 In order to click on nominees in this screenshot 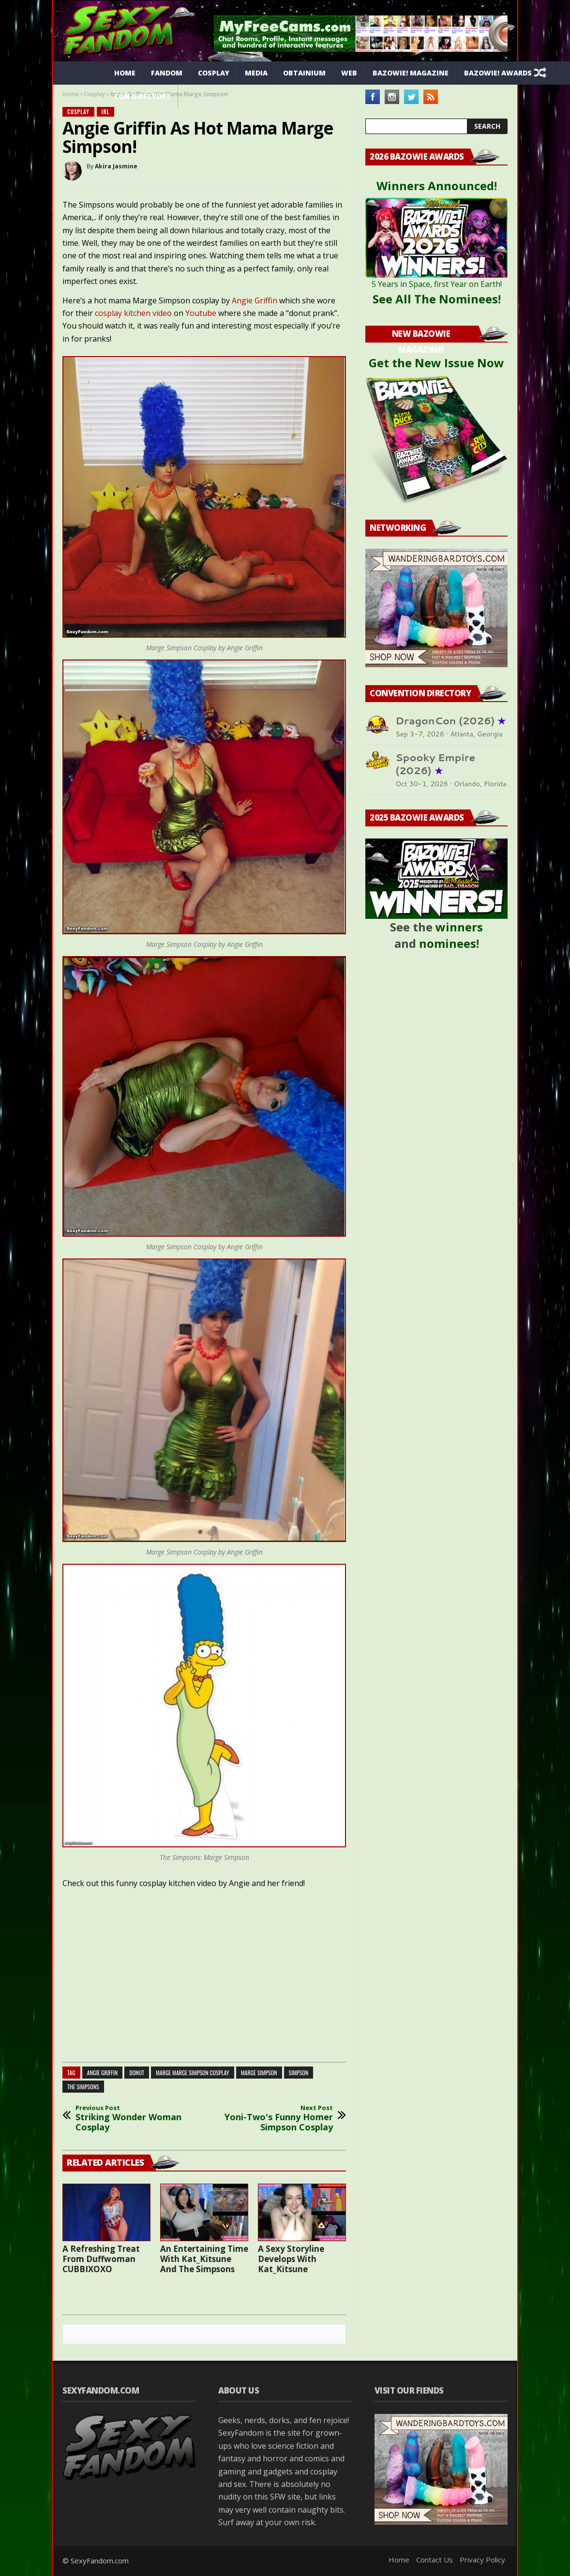, I will do `click(447, 943)`.